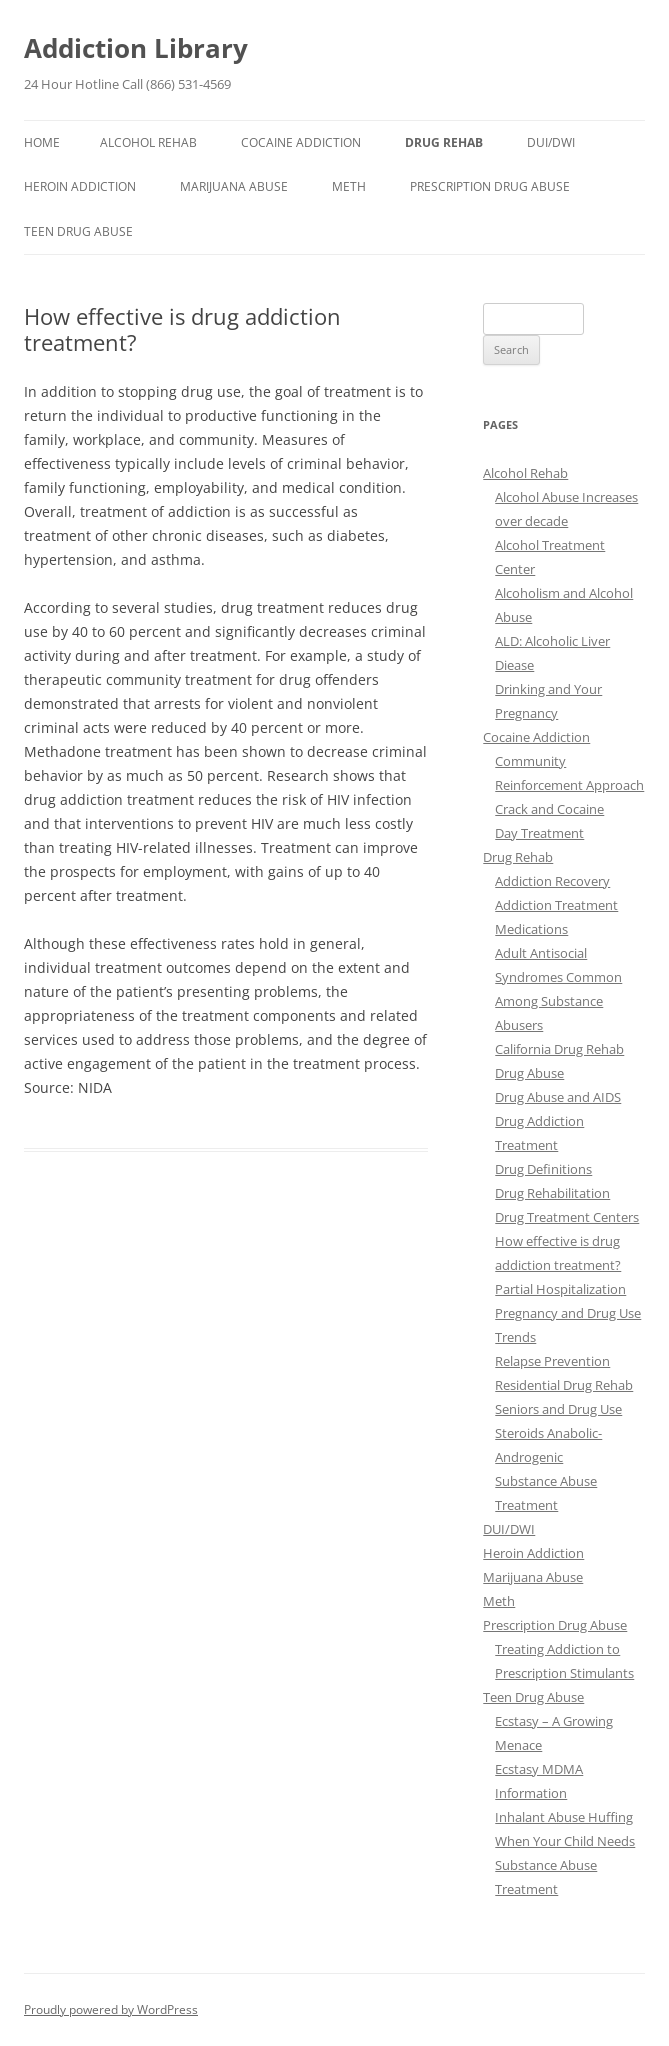  What do you see at coordinates (558, 1097) in the screenshot?
I see `Drug Abuse and AIDS` at bounding box center [558, 1097].